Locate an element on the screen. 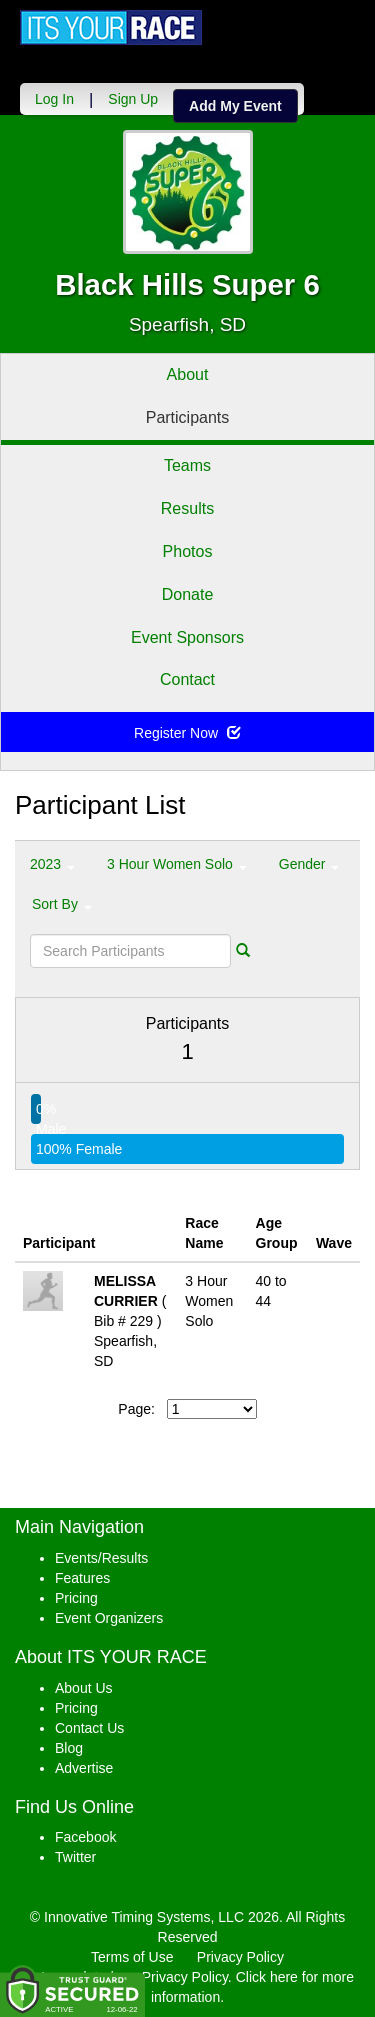 This screenshot has width=375, height=2017. Facebook is located at coordinates (85, 1837).